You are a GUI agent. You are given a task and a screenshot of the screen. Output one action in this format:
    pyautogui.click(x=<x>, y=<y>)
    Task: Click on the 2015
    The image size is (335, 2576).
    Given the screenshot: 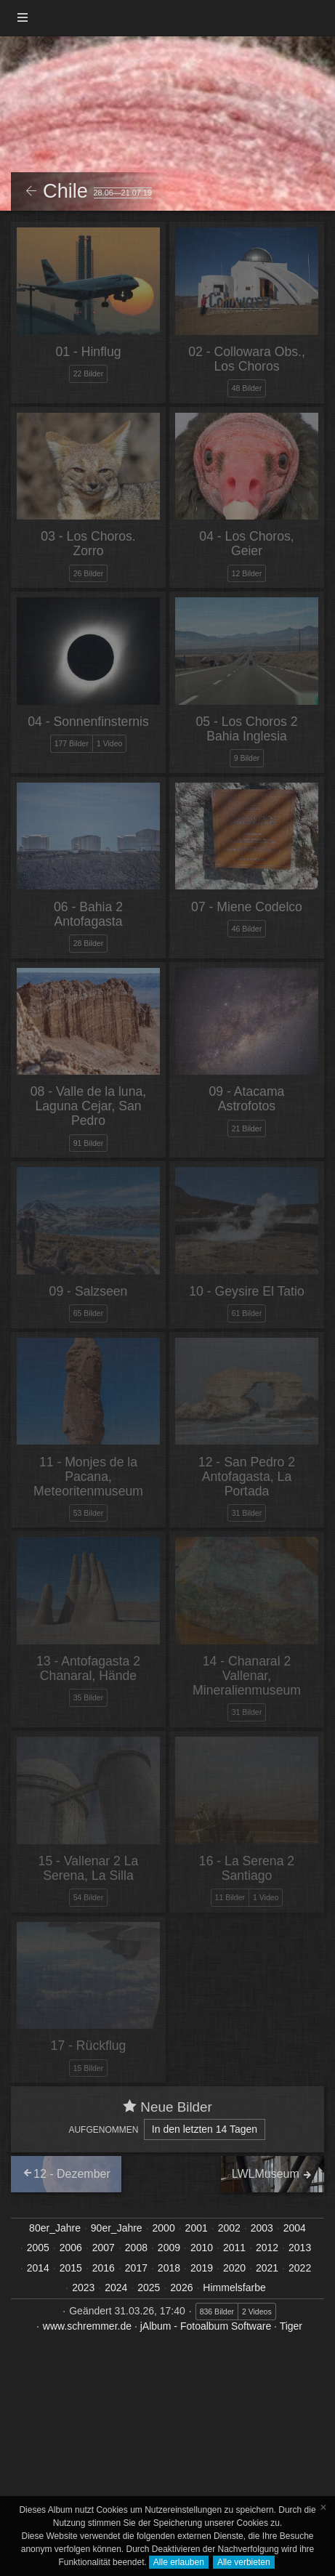 What is the action you would take?
    pyautogui.click(x=71, y=2268)
    